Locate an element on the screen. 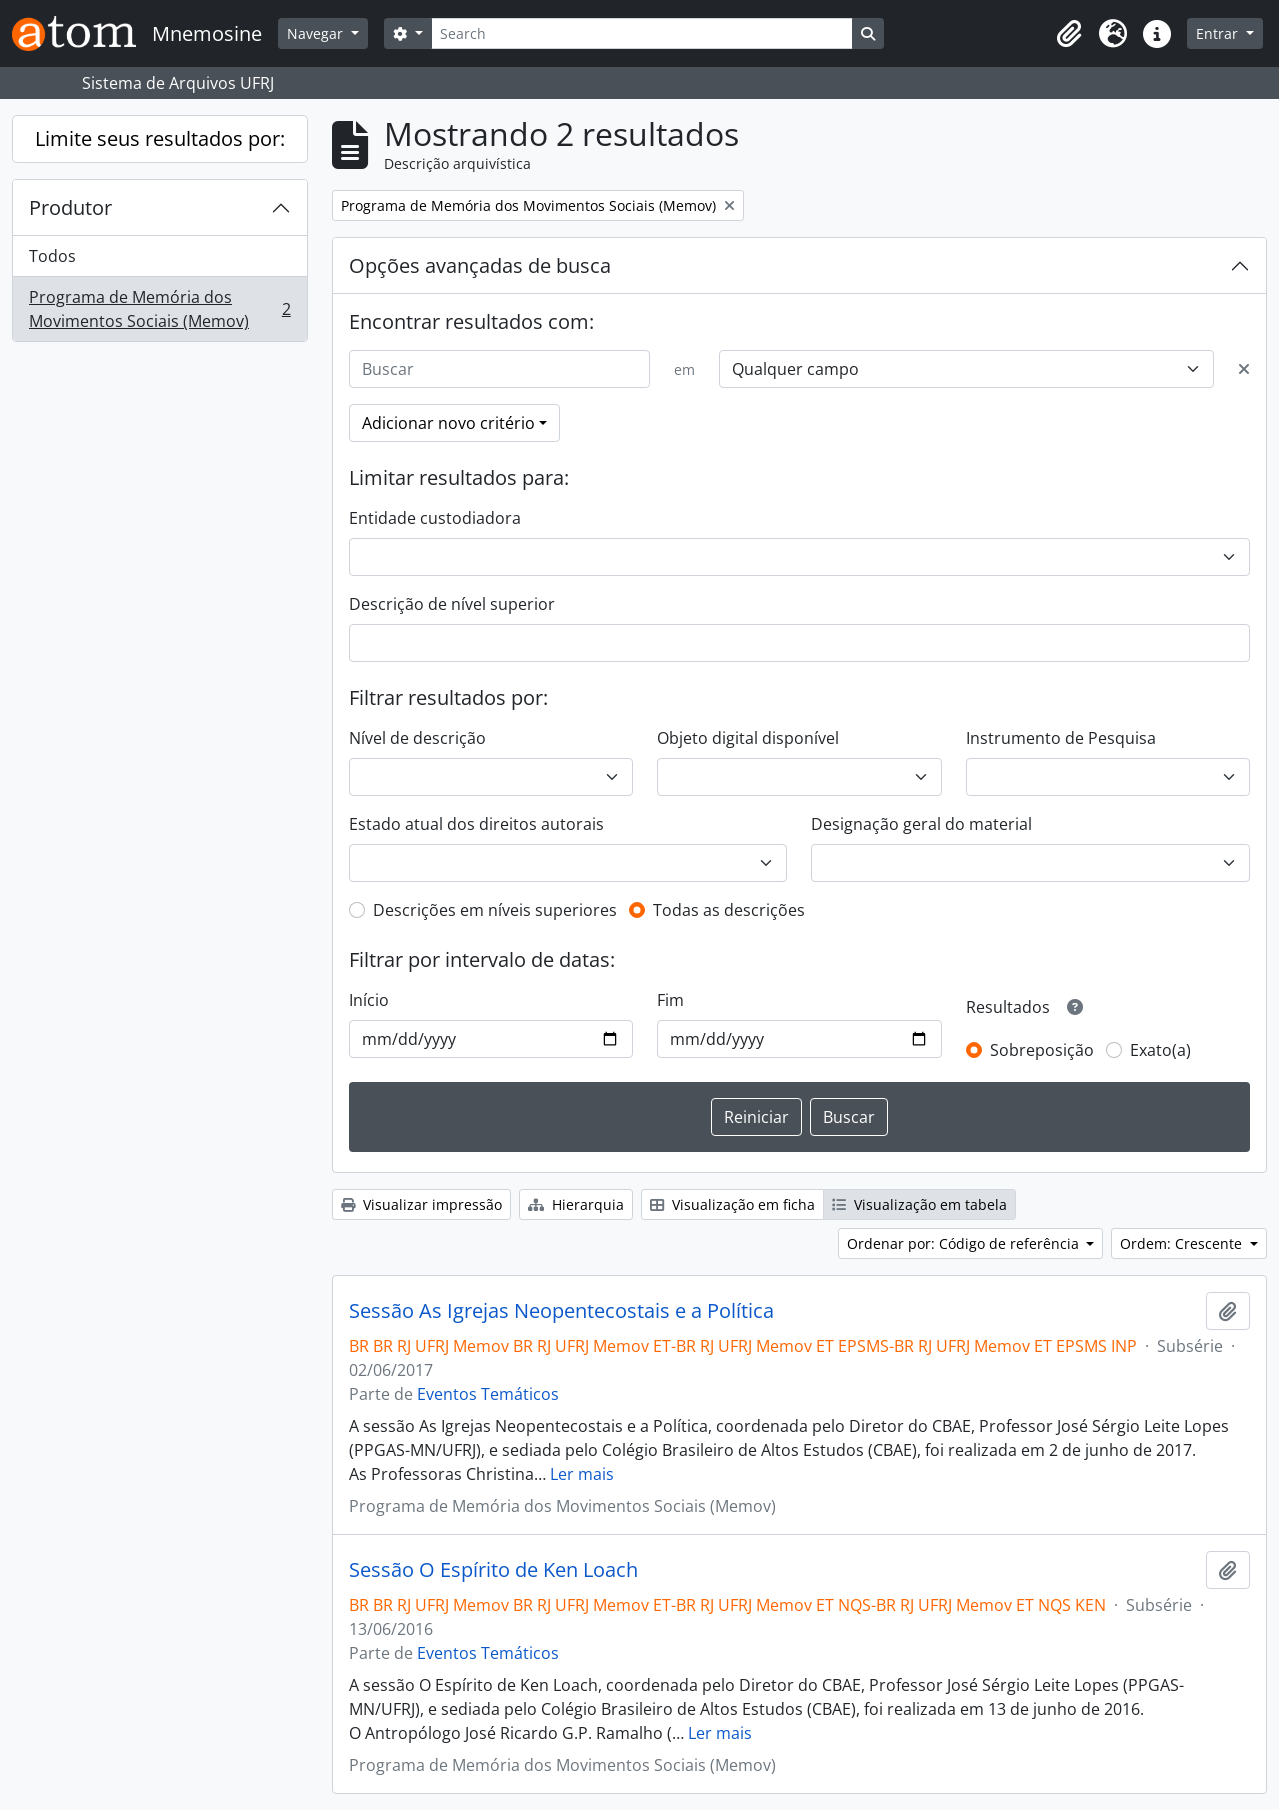  Adicionar novo critério [button] is located at coordinates (448, 423).